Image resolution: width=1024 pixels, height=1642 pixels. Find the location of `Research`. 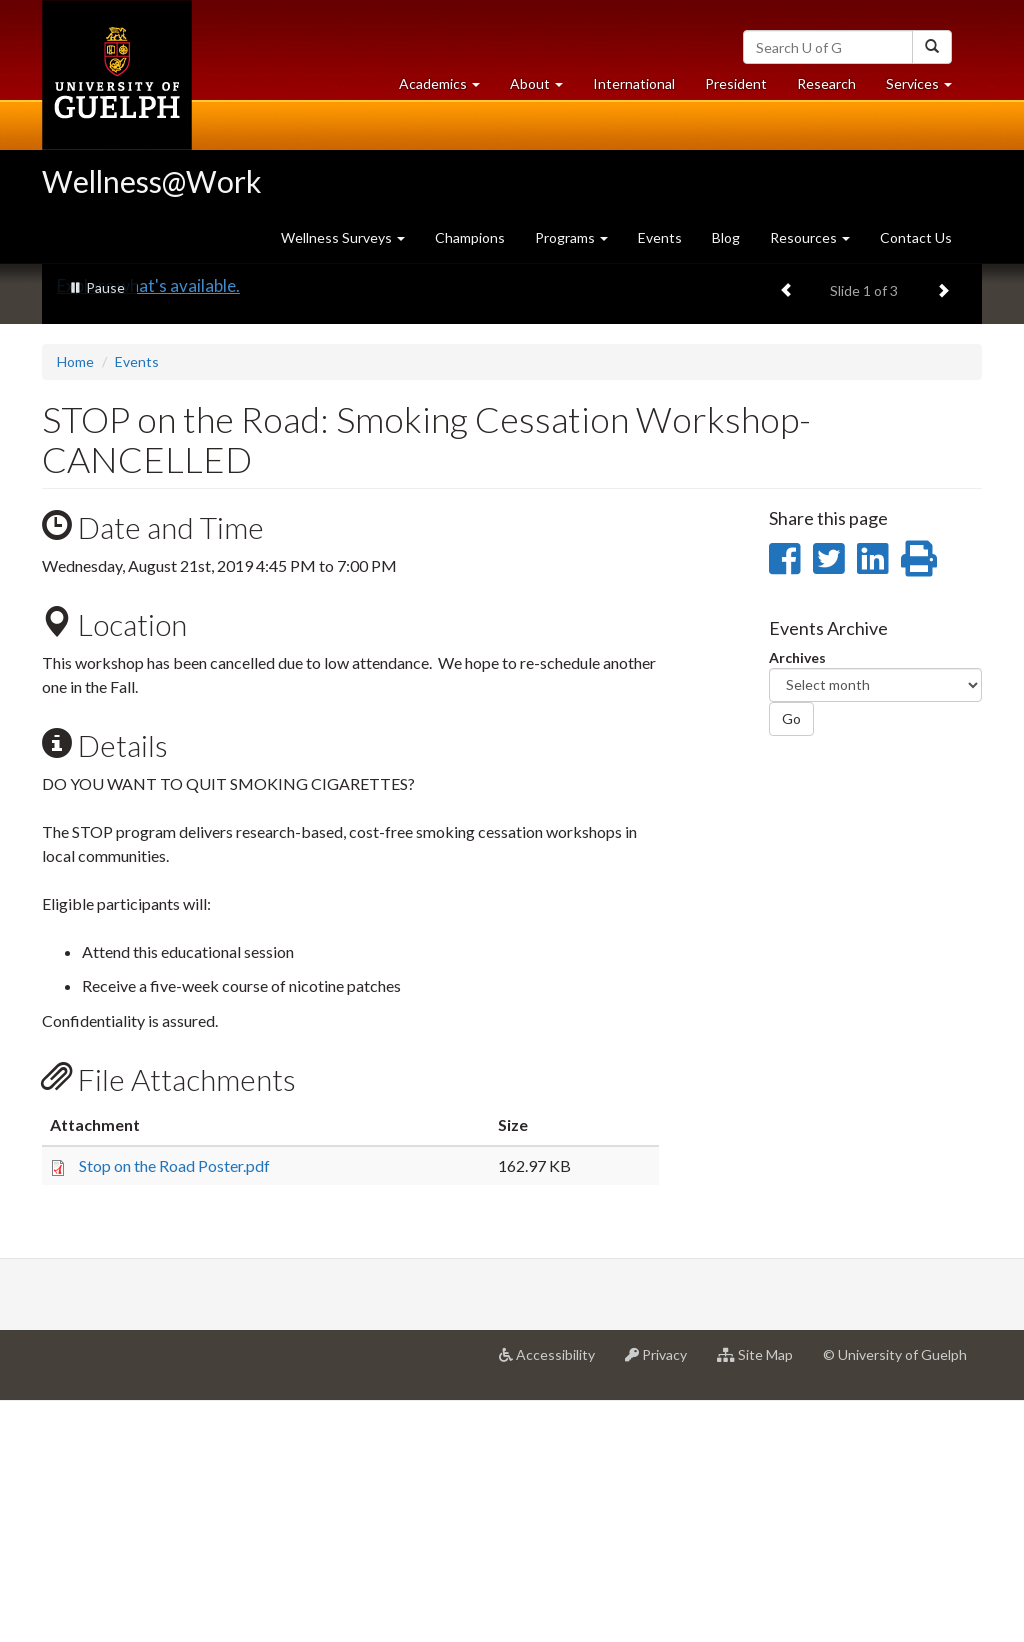

Research is located at coordinates (834, 88).